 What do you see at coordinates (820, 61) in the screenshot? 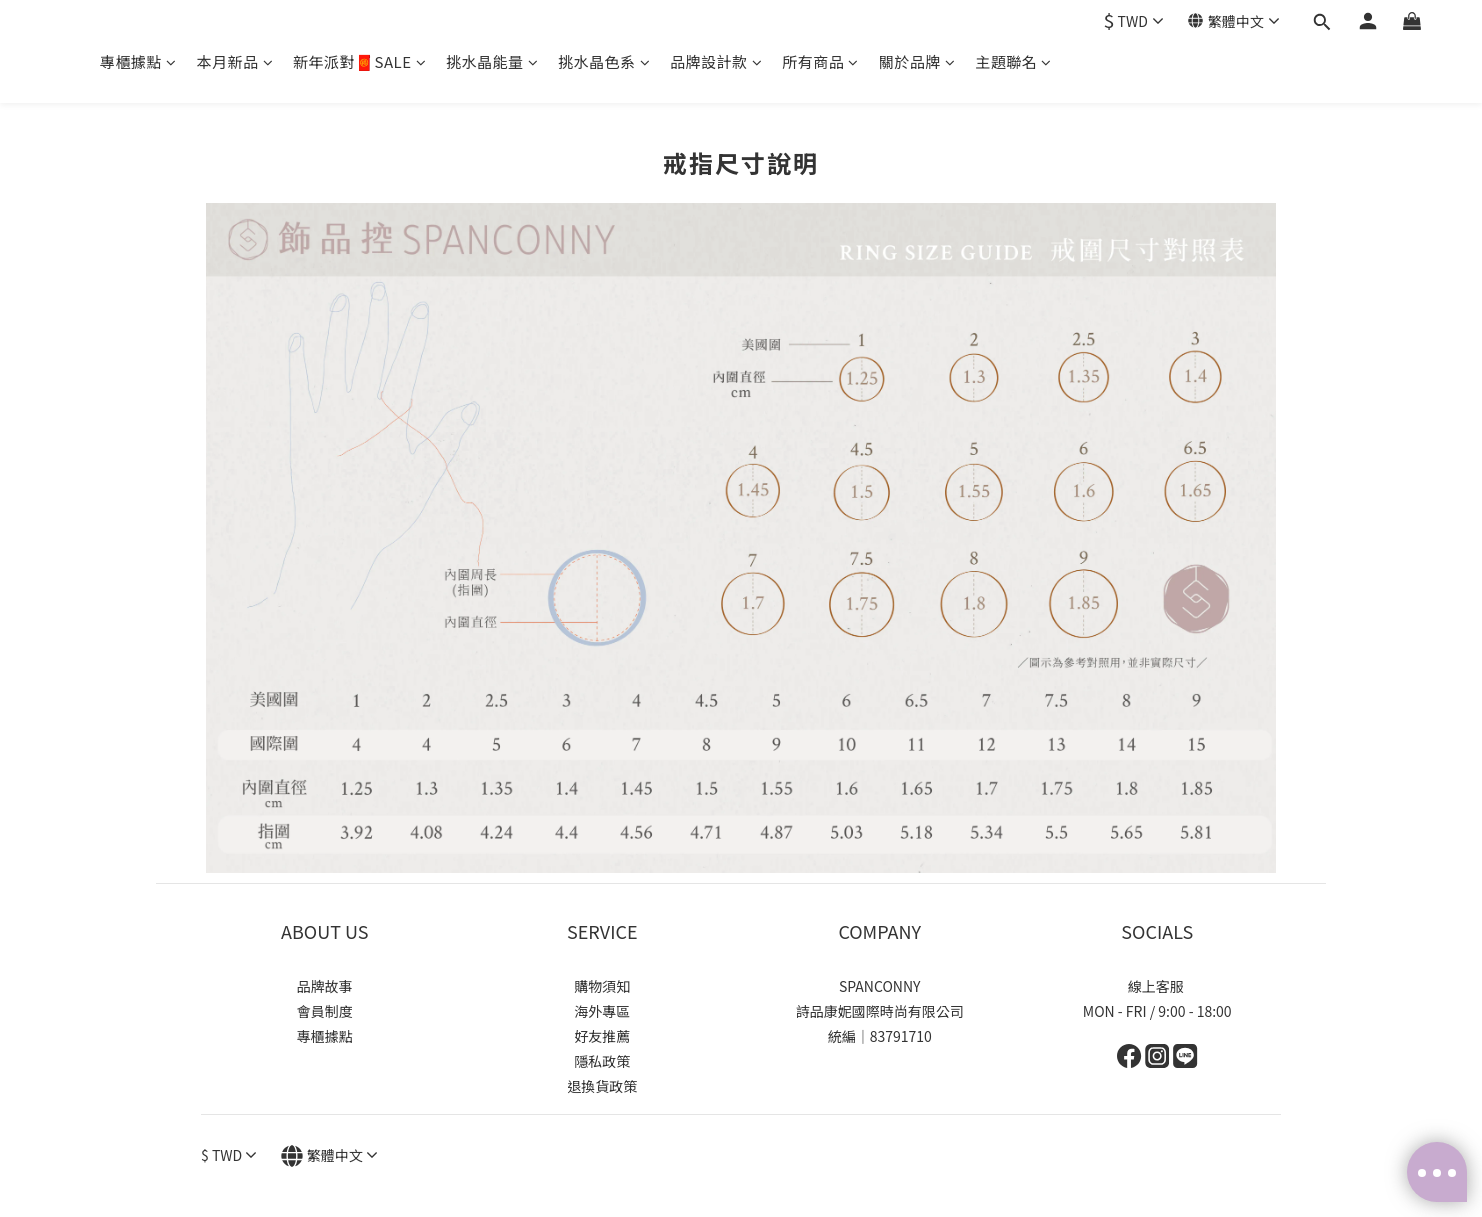
I see `所有商品` at bounding box center [820, 61].